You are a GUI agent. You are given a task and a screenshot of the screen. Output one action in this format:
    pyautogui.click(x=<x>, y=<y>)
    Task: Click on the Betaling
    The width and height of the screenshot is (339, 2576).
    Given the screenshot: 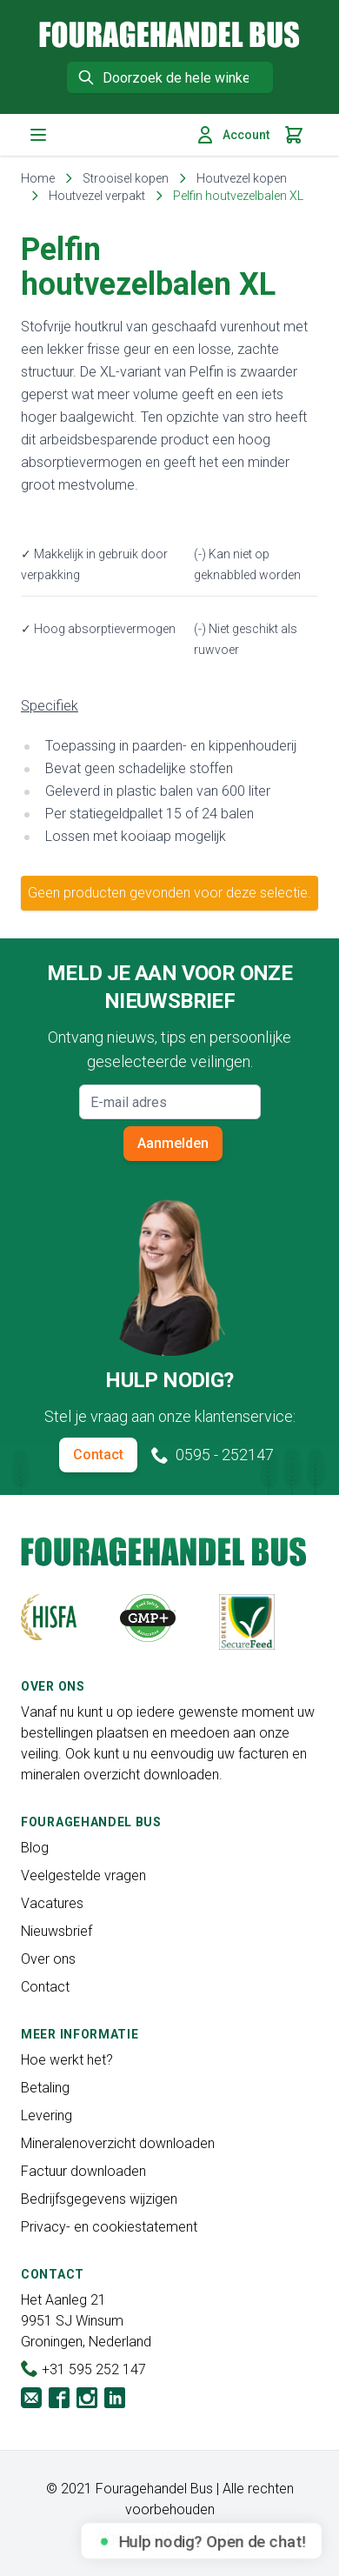 What is the action you would take?
    pyautogui.click(x=45, y=2087)
    